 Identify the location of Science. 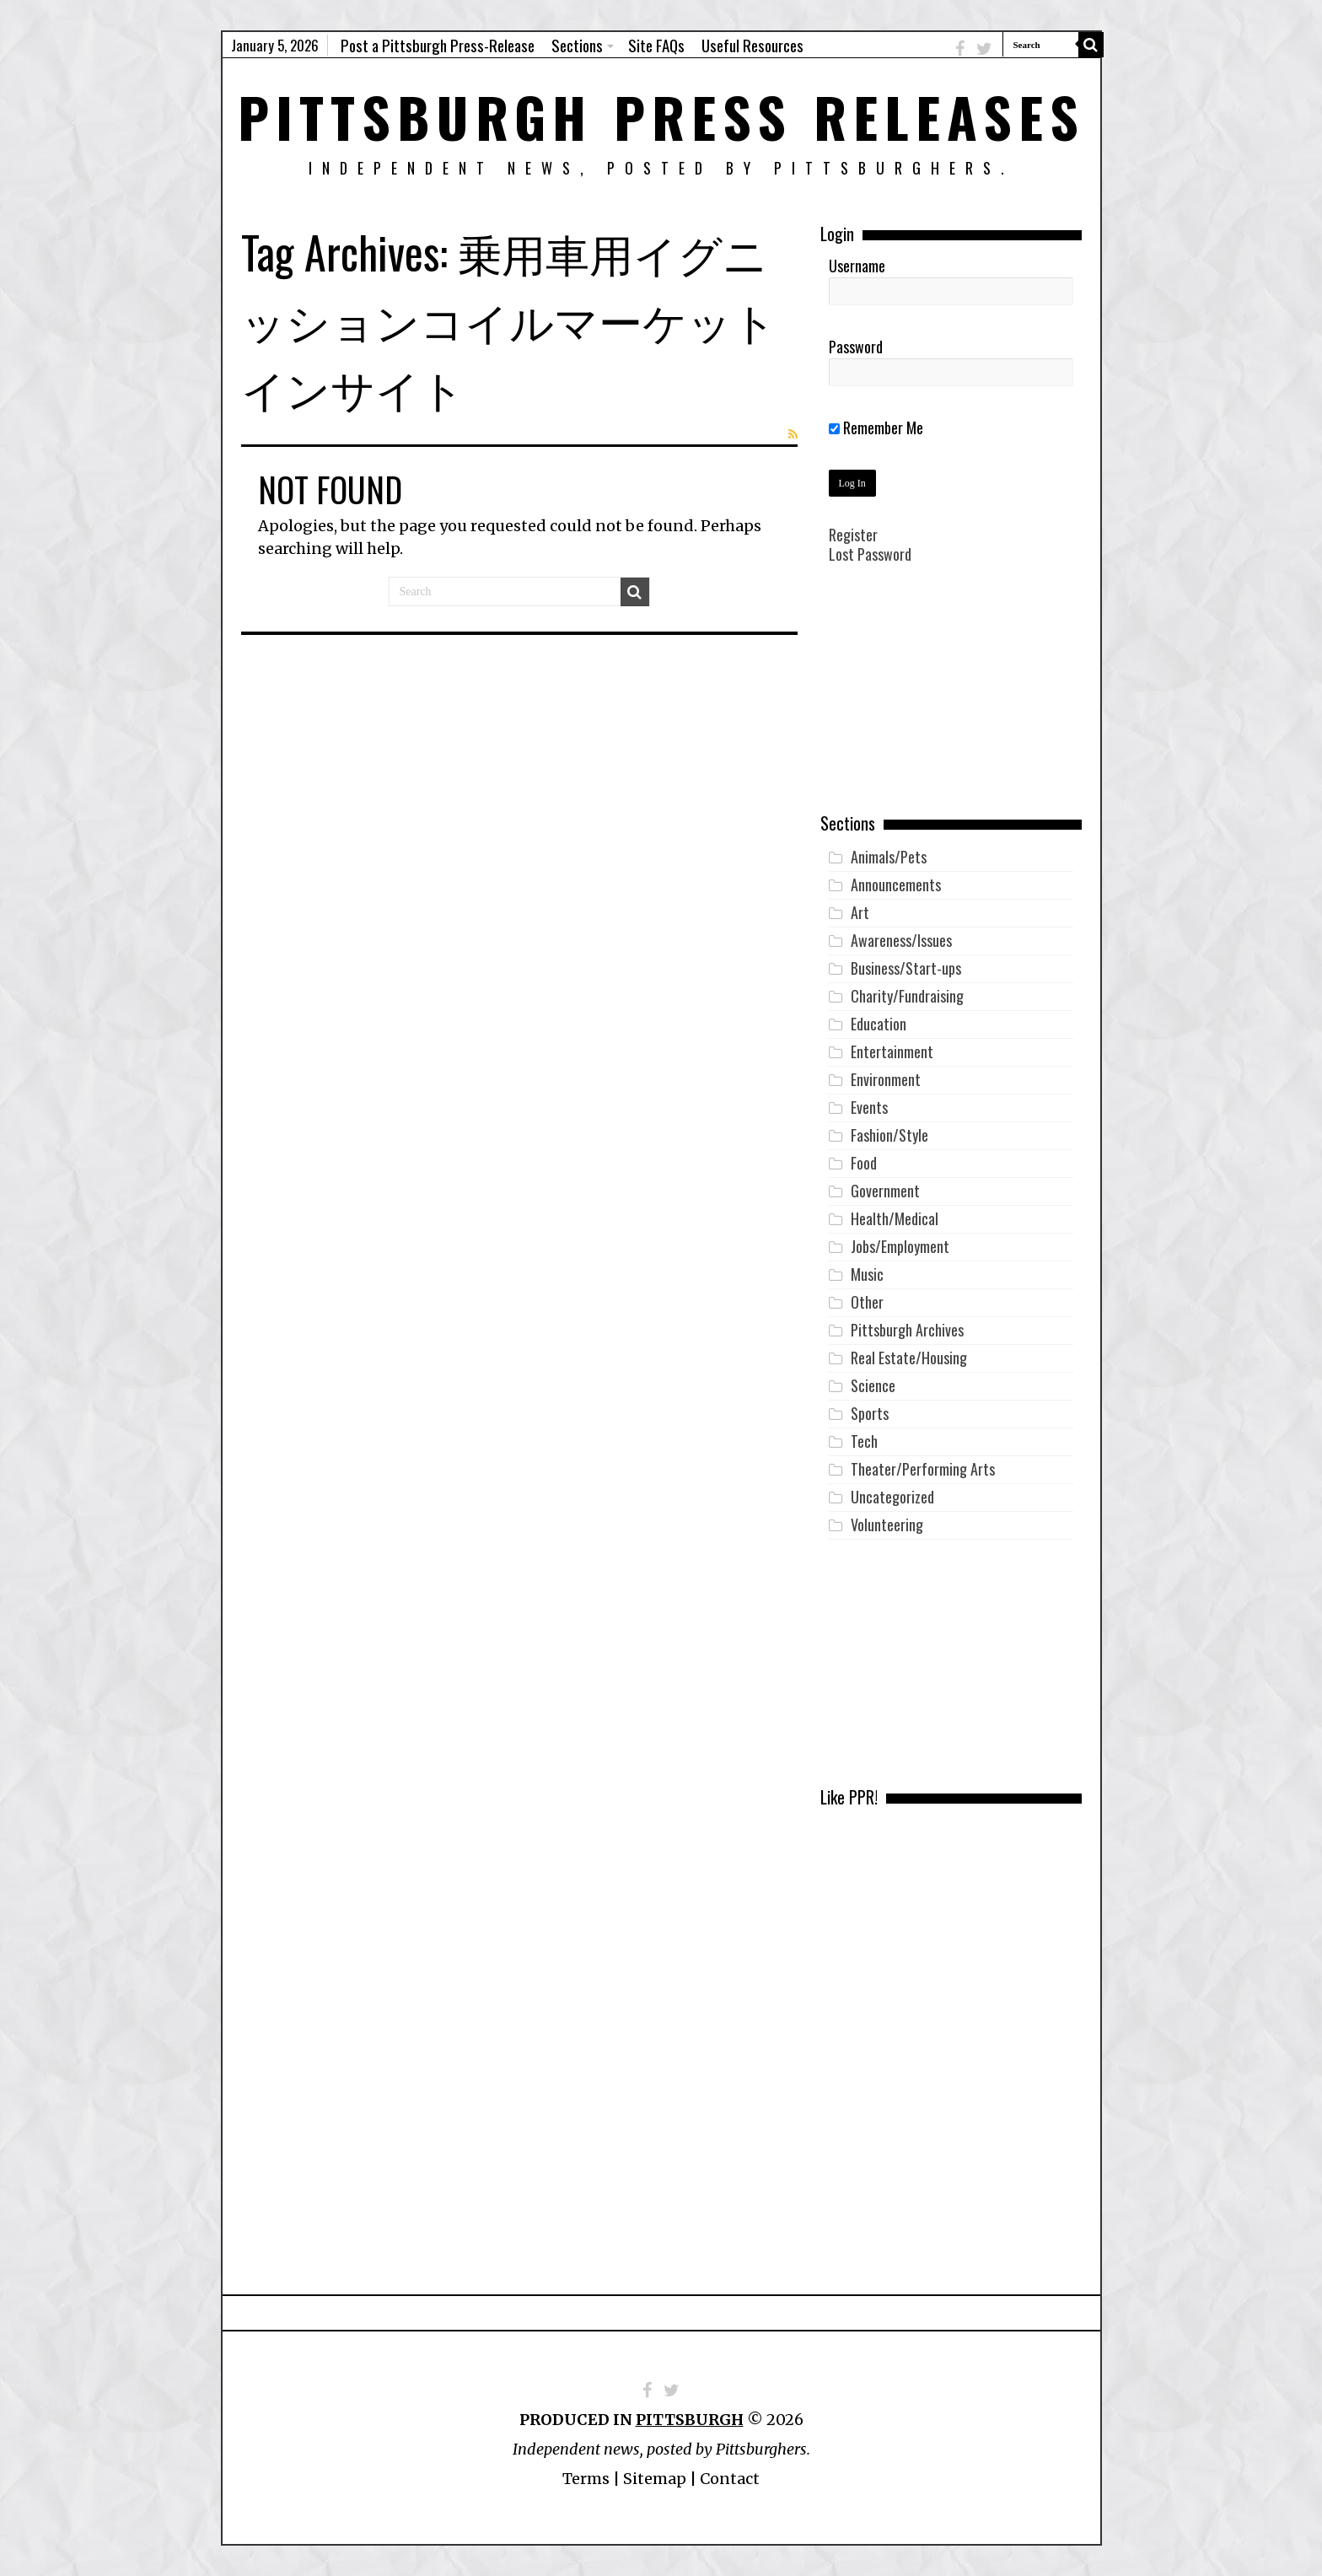
(873, 1385).